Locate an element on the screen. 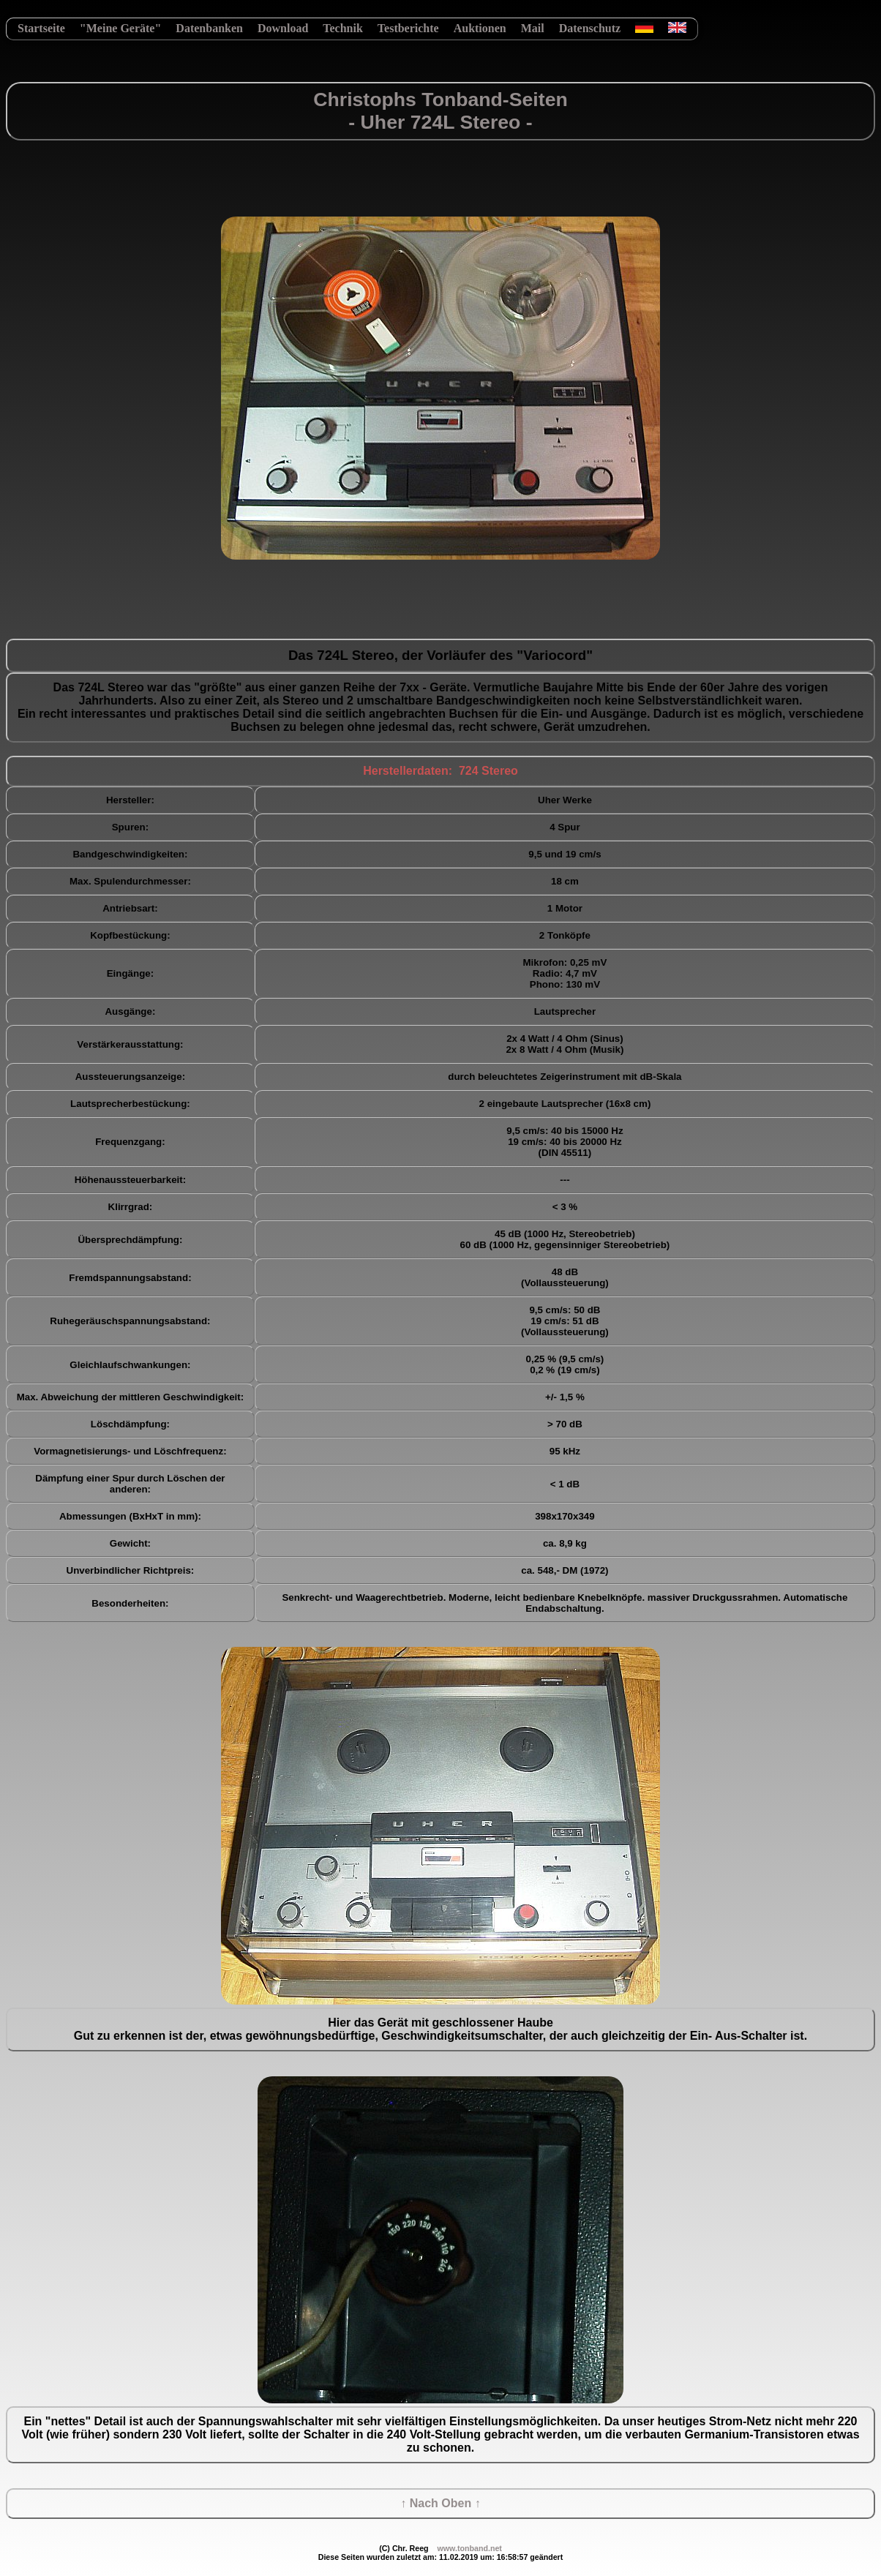  Datenschutz is located at coordinates (590, 28).